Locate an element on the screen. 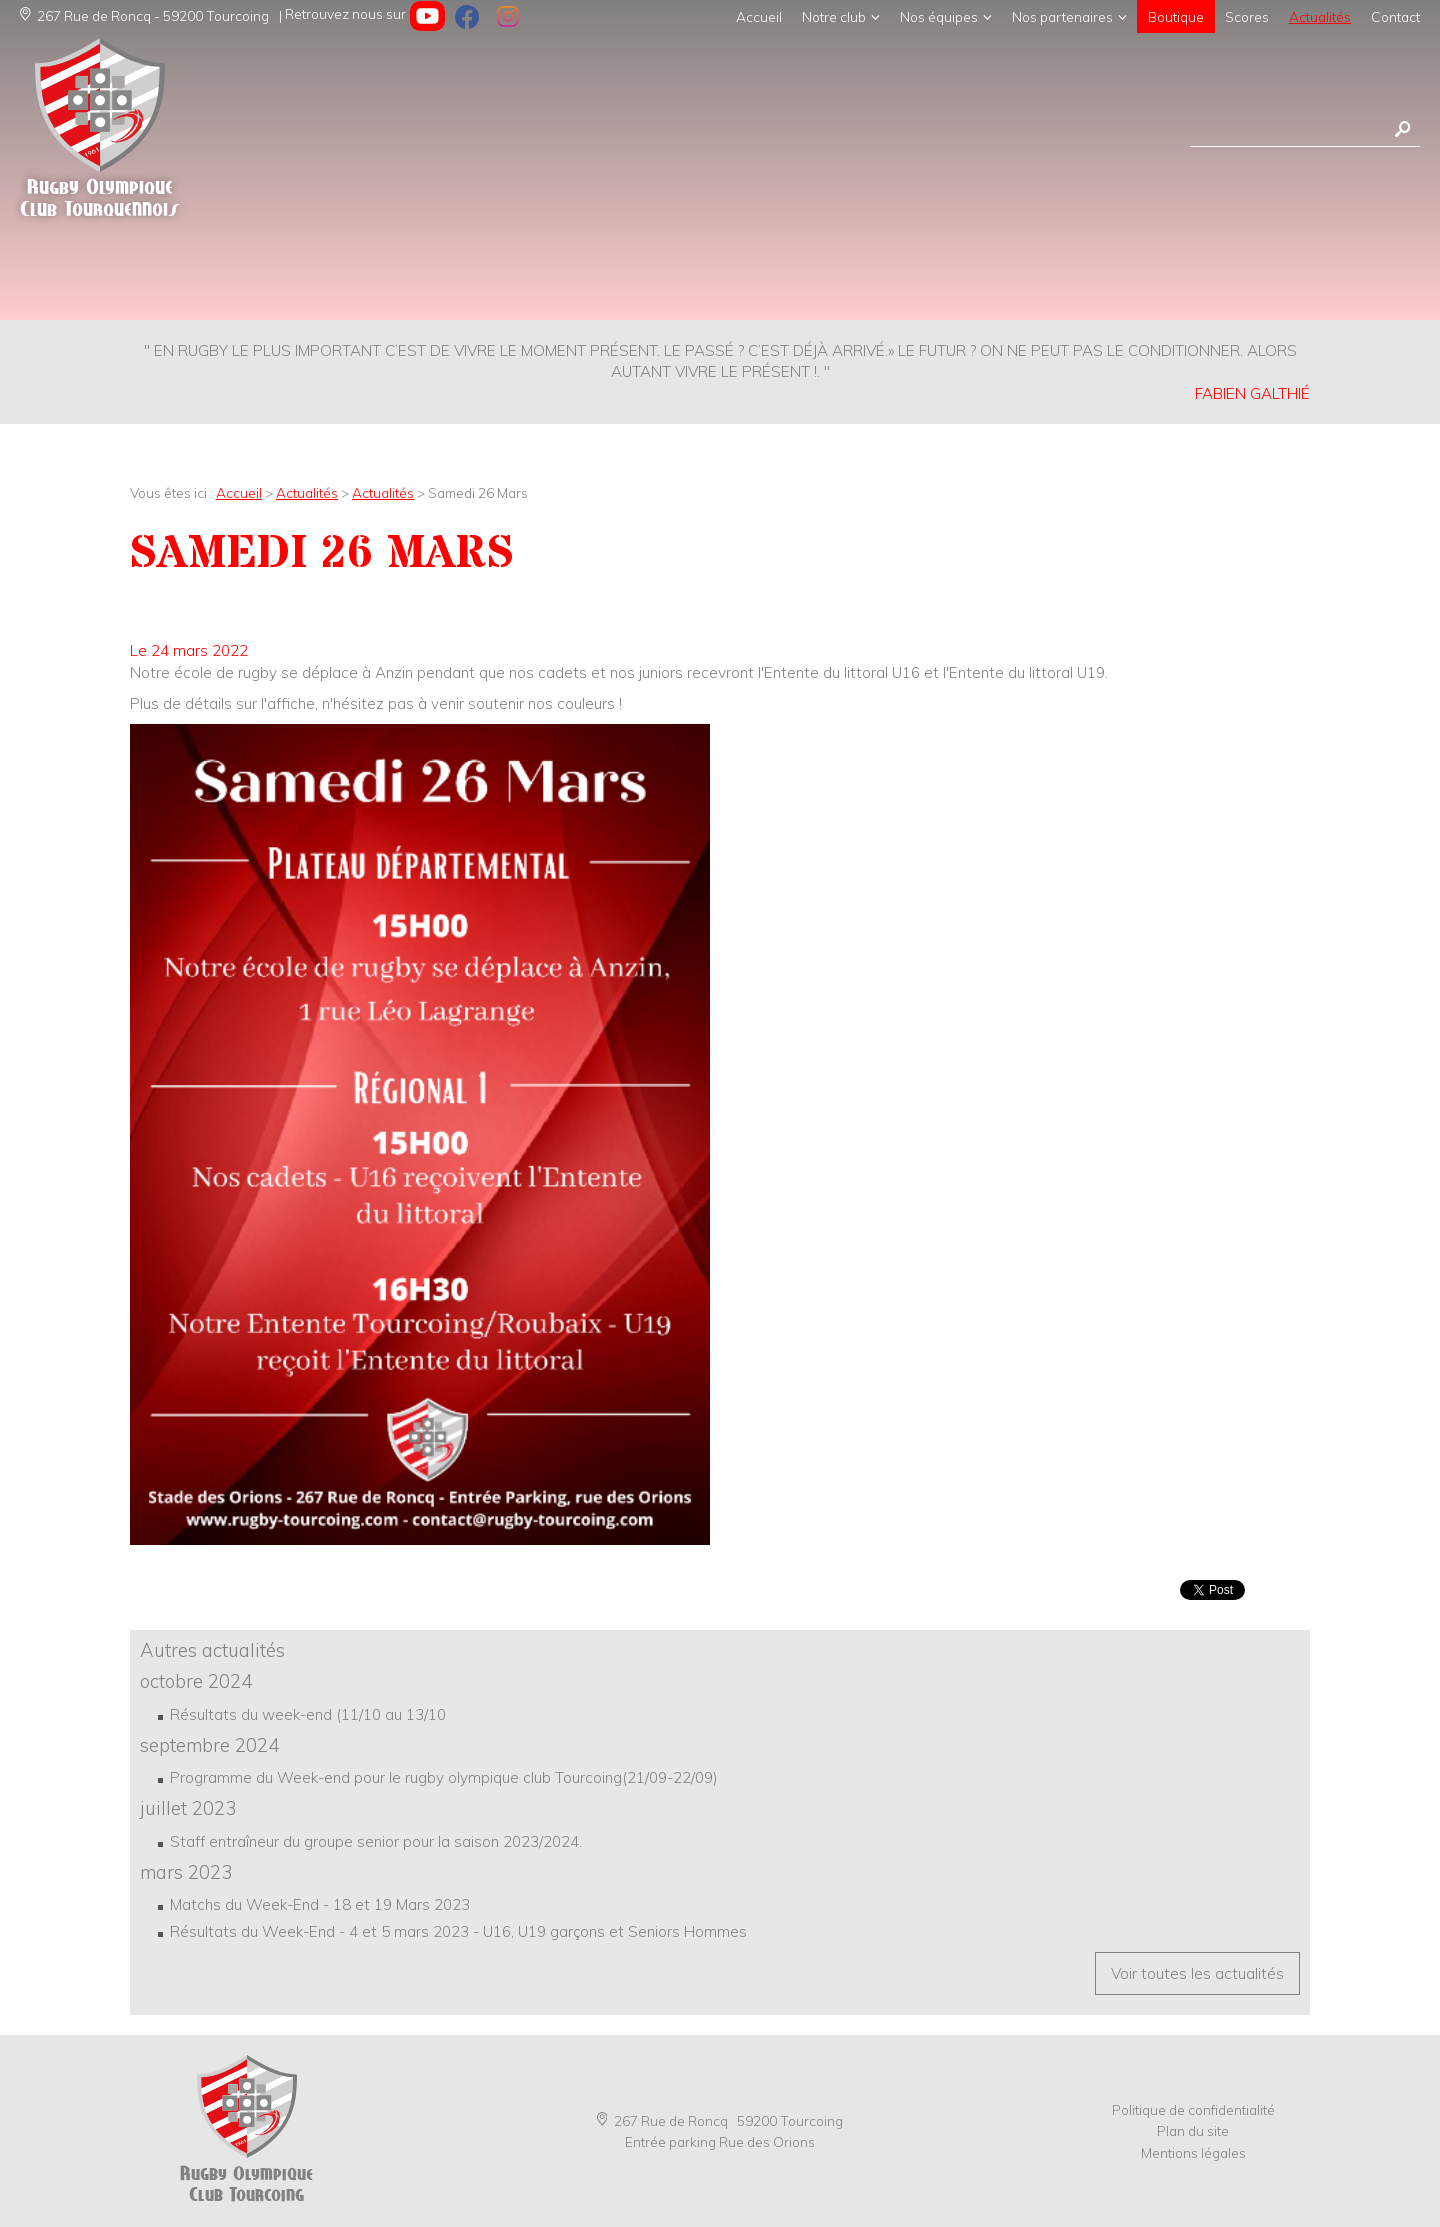 This screenshot has height=2227, width=1440. Staff entraîneur du groupe senior pour la saison 2023/2024. is located at coordinates (376, 1841).